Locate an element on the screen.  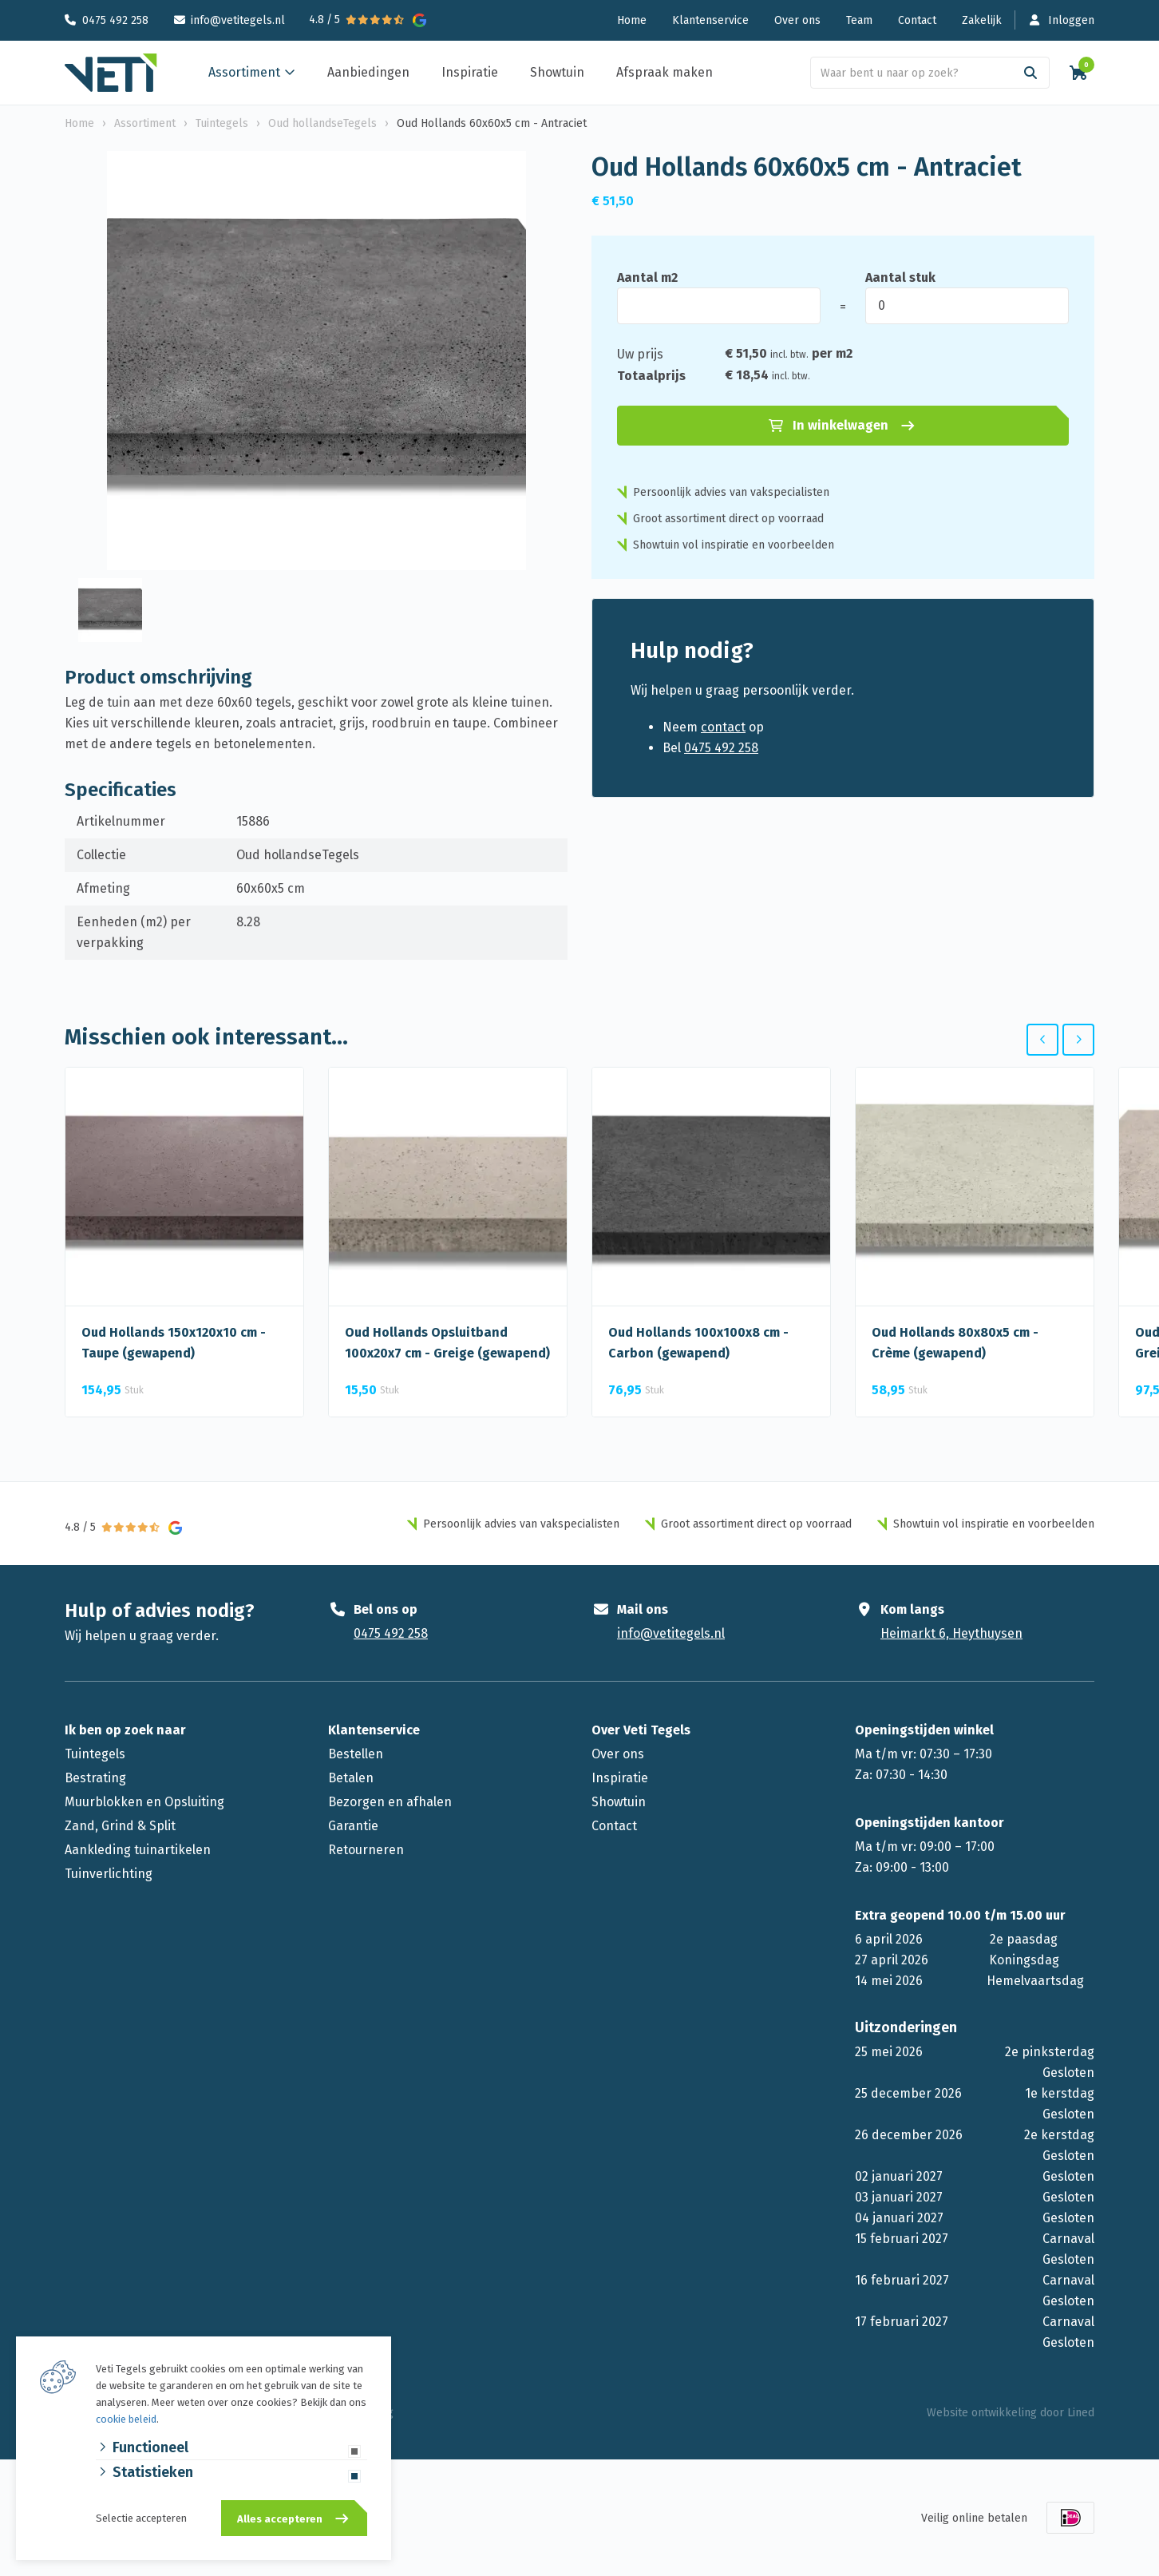
Home is located at coordinates (632, 20).